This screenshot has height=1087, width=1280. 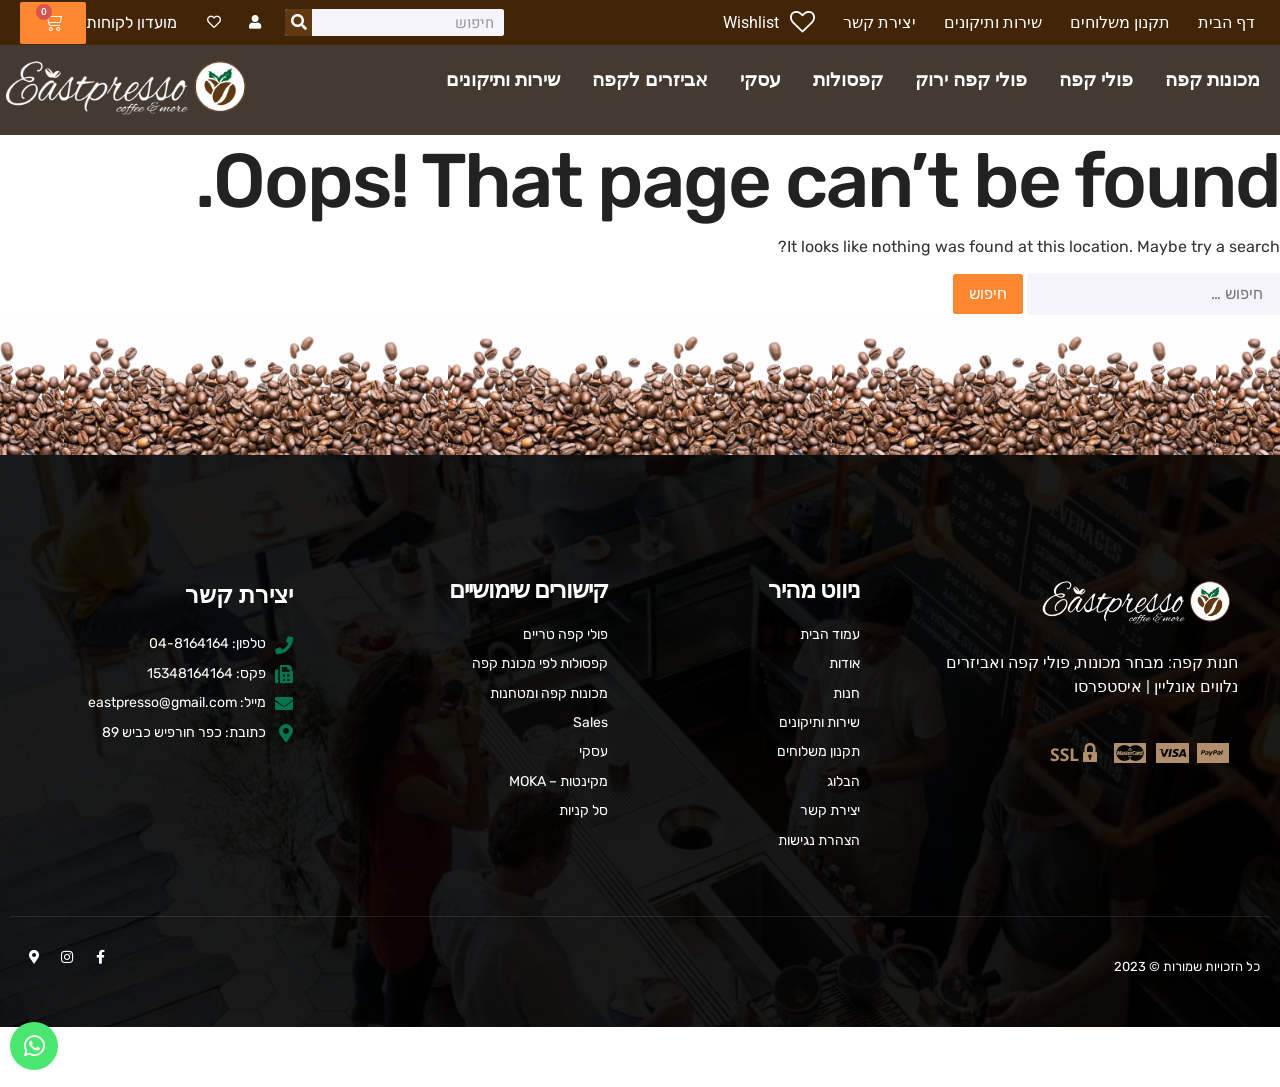 I want to click on עסקי, so click(x=760, y=79).